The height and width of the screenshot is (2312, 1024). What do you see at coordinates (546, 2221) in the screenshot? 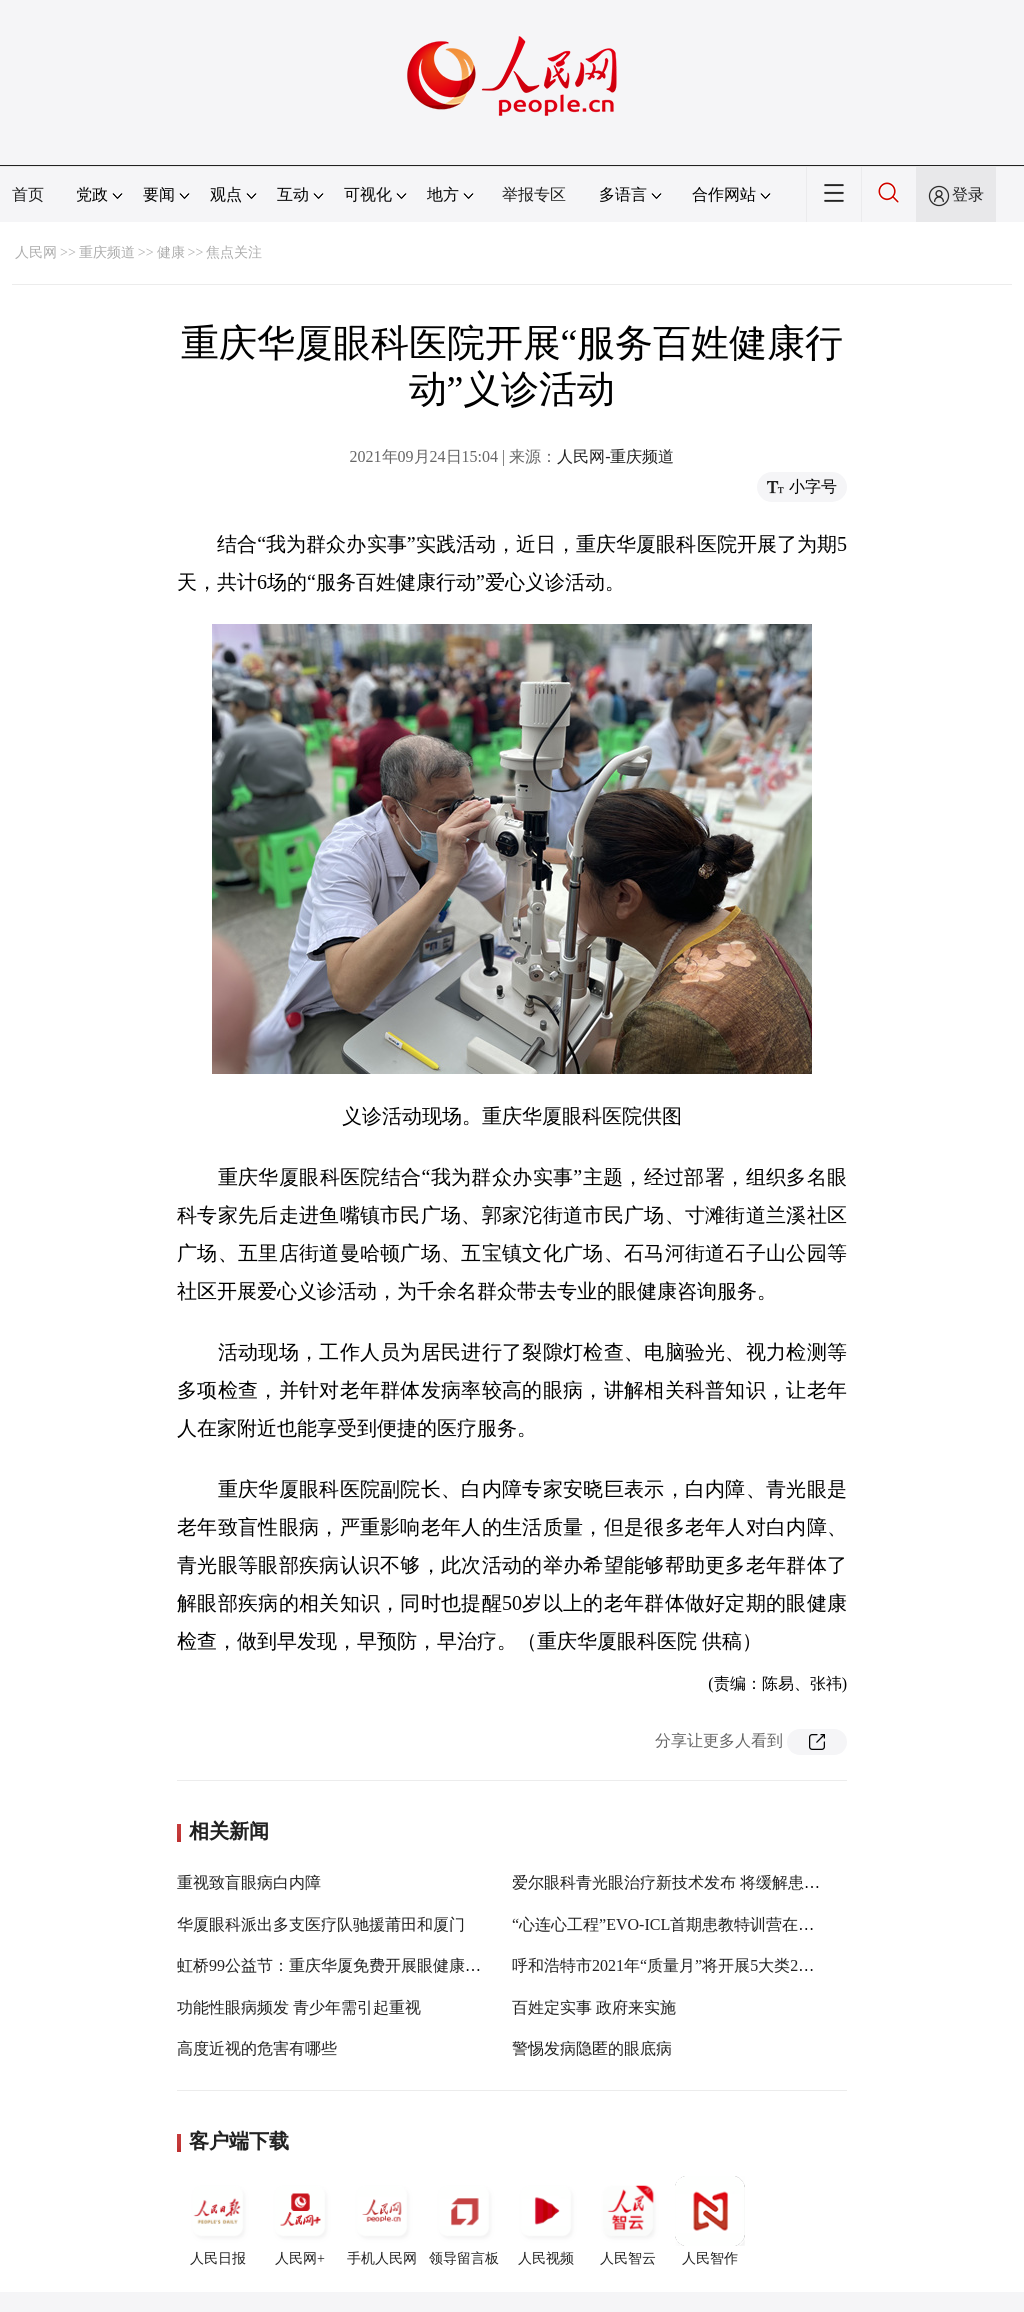
I see `人民视频` at bounding box center [546, 2221].